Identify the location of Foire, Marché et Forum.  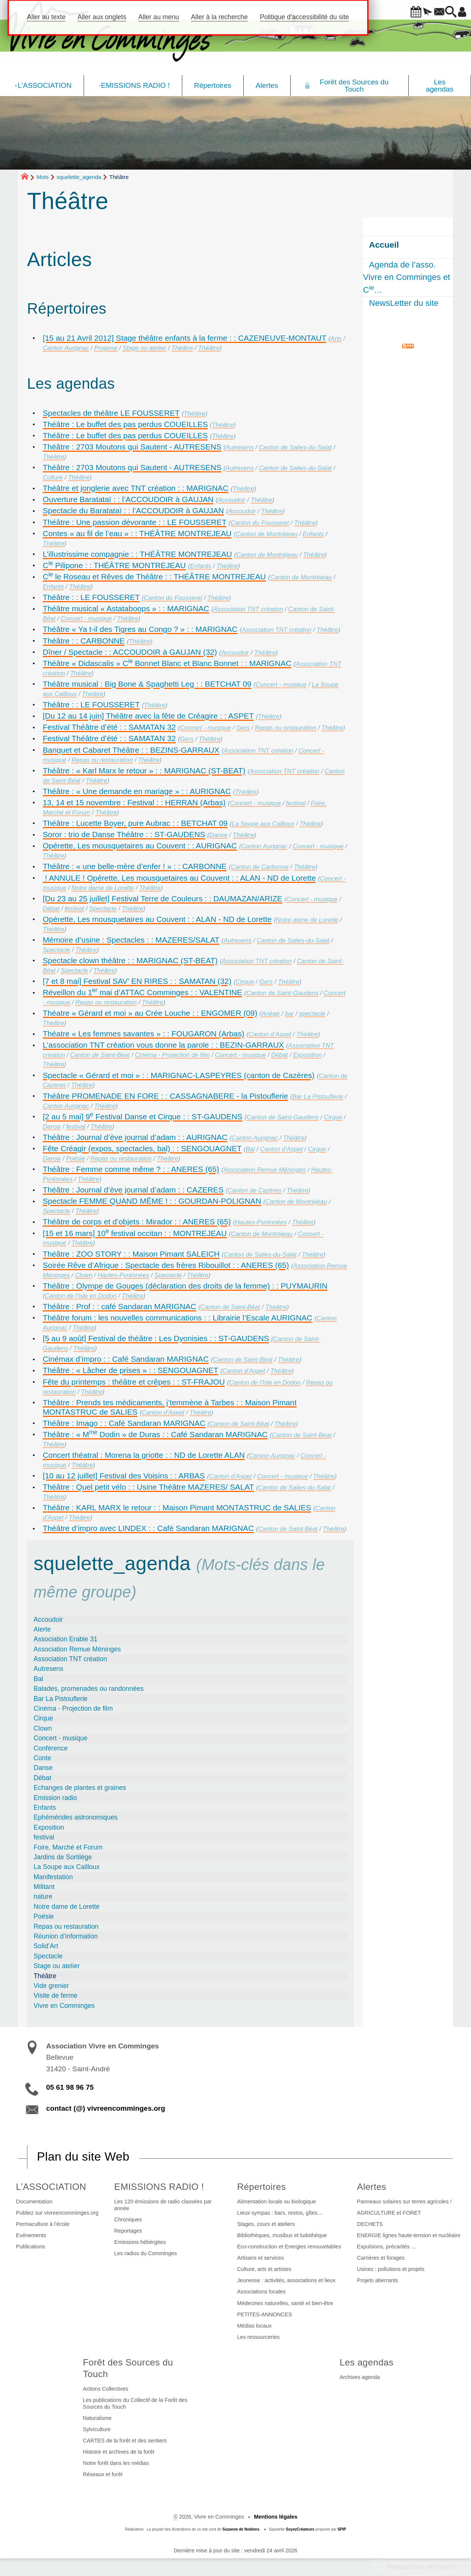
(68, 1847).